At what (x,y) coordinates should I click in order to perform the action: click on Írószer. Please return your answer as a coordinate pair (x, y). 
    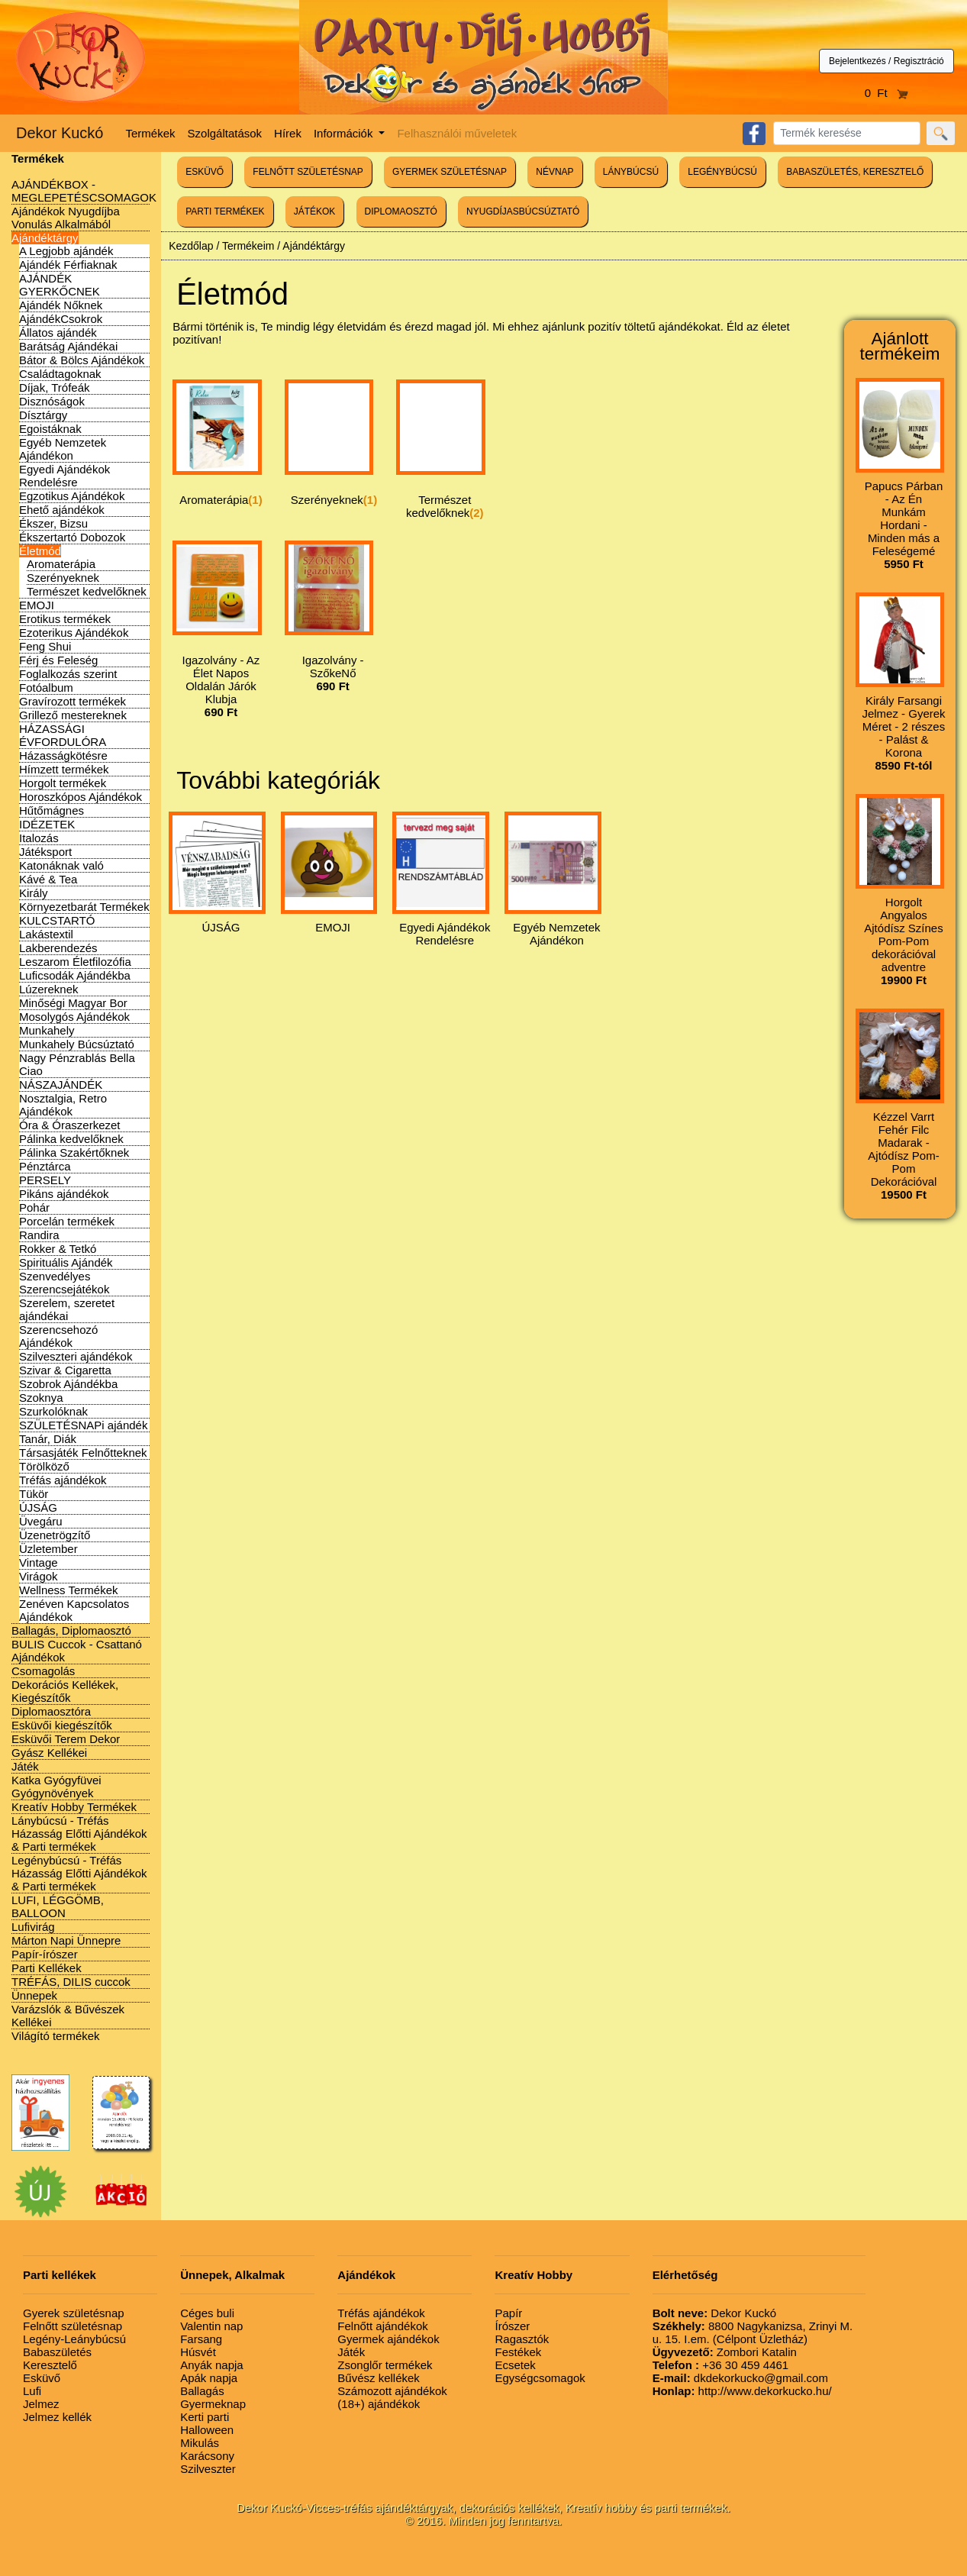
    Looking at the image, I should click on (512, 2325).